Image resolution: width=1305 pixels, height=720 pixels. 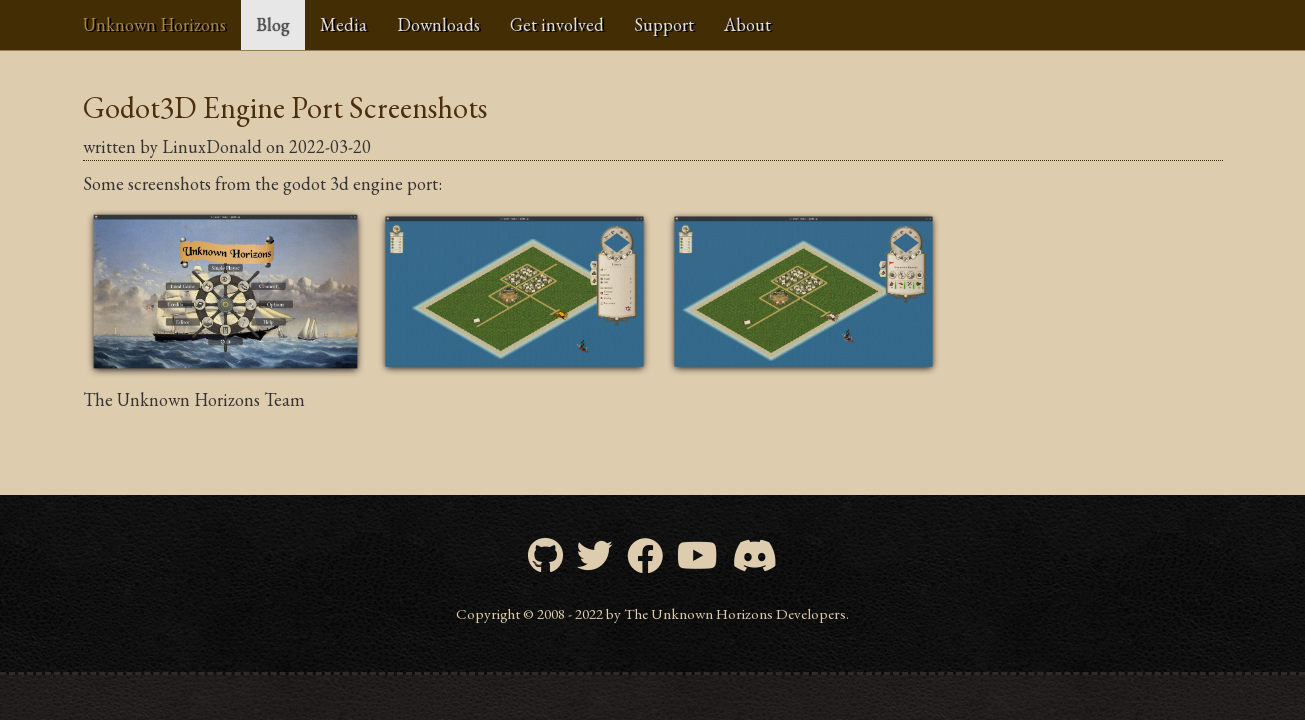 I want to click on Unknown Horizons, so click(x=154, y=24).